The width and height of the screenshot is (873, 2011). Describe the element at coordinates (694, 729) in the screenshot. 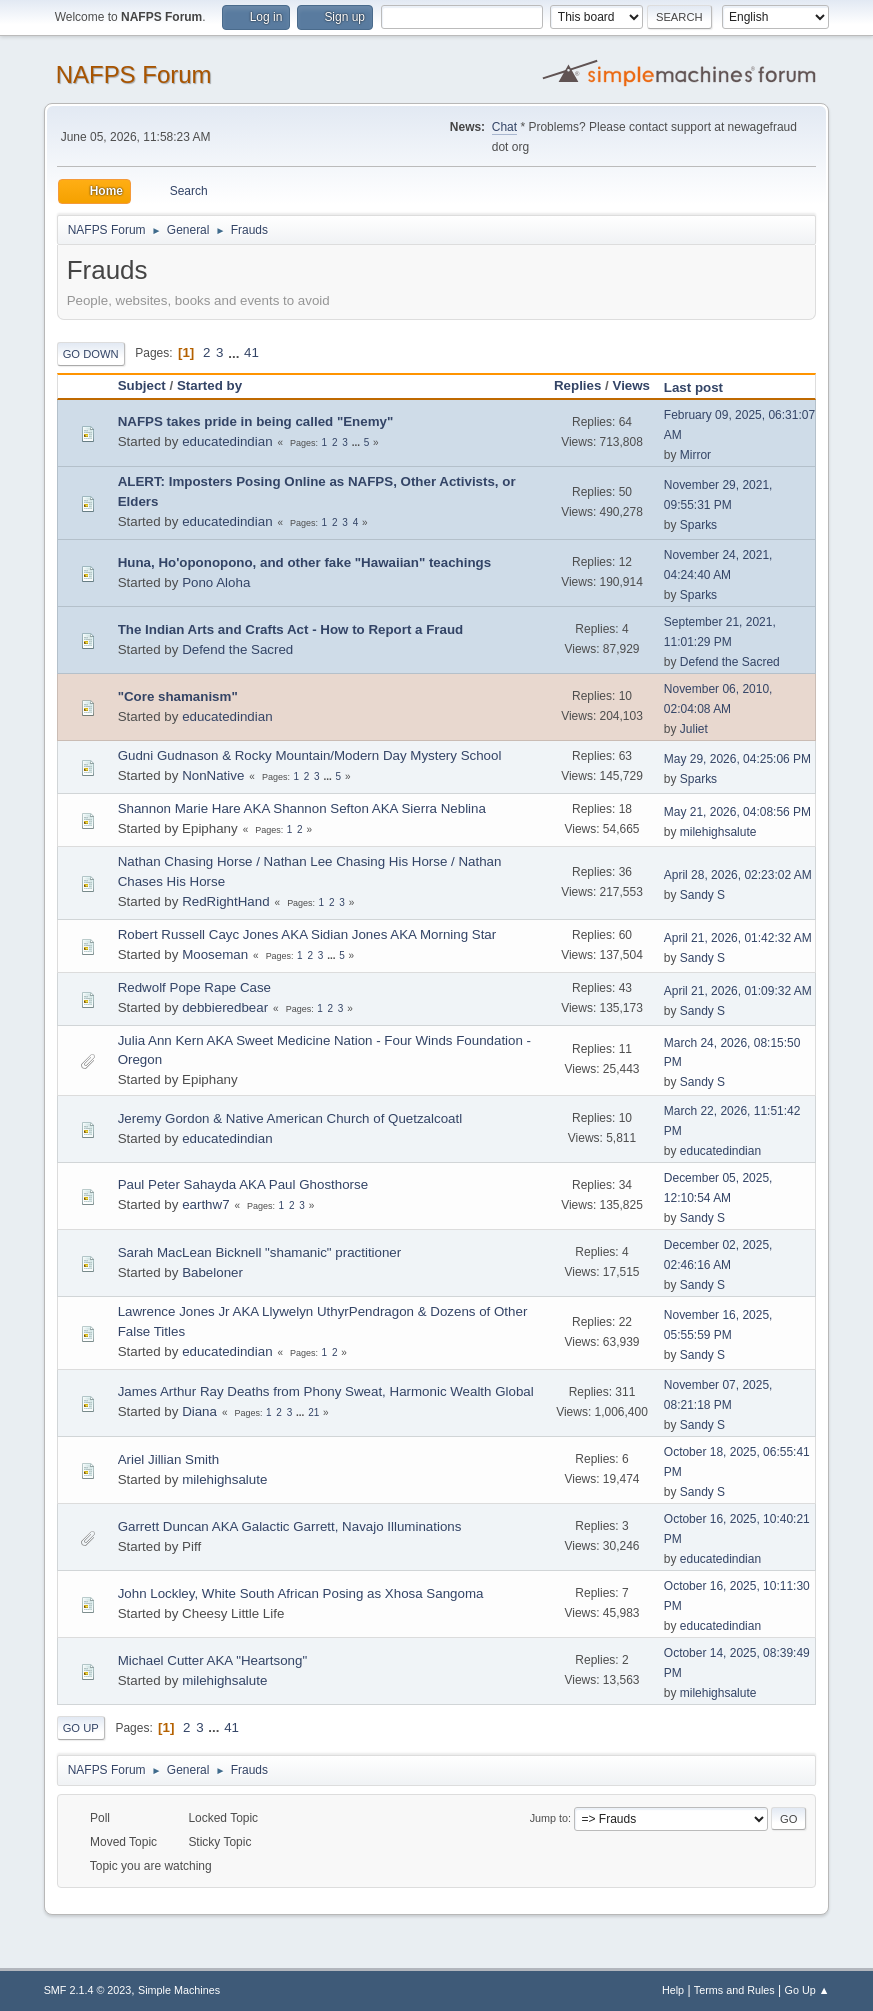

I see `Juliet` at that location.